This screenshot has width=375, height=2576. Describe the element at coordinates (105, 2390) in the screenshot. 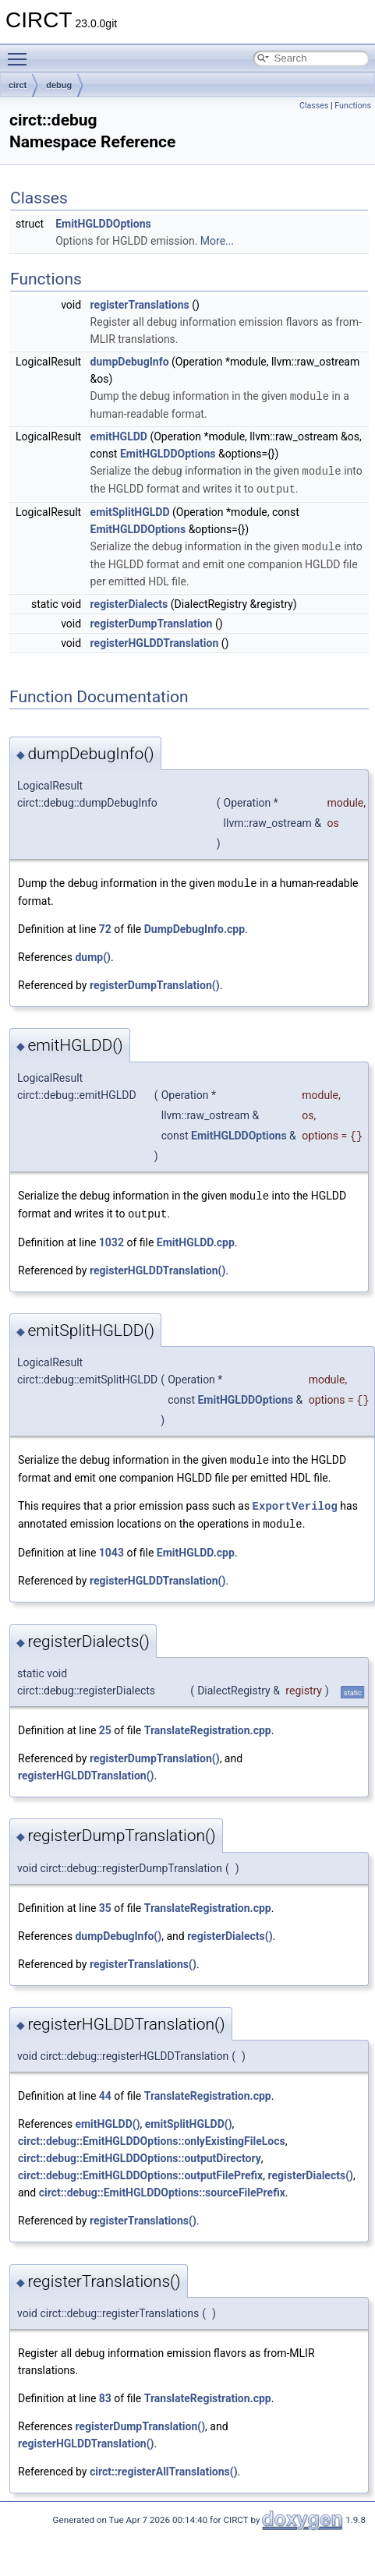

I see `83` at that location.